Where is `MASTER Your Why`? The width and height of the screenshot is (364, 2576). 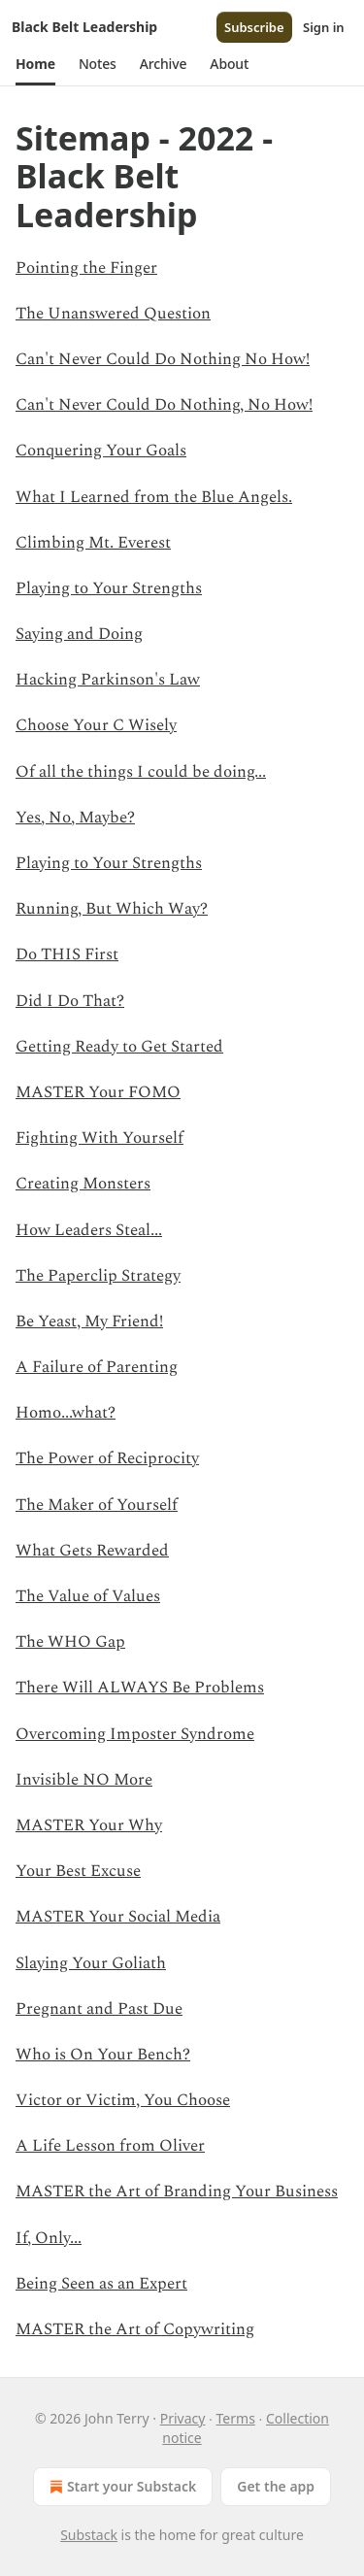 MASTER Your Why is located at coordinates (89, 1825).